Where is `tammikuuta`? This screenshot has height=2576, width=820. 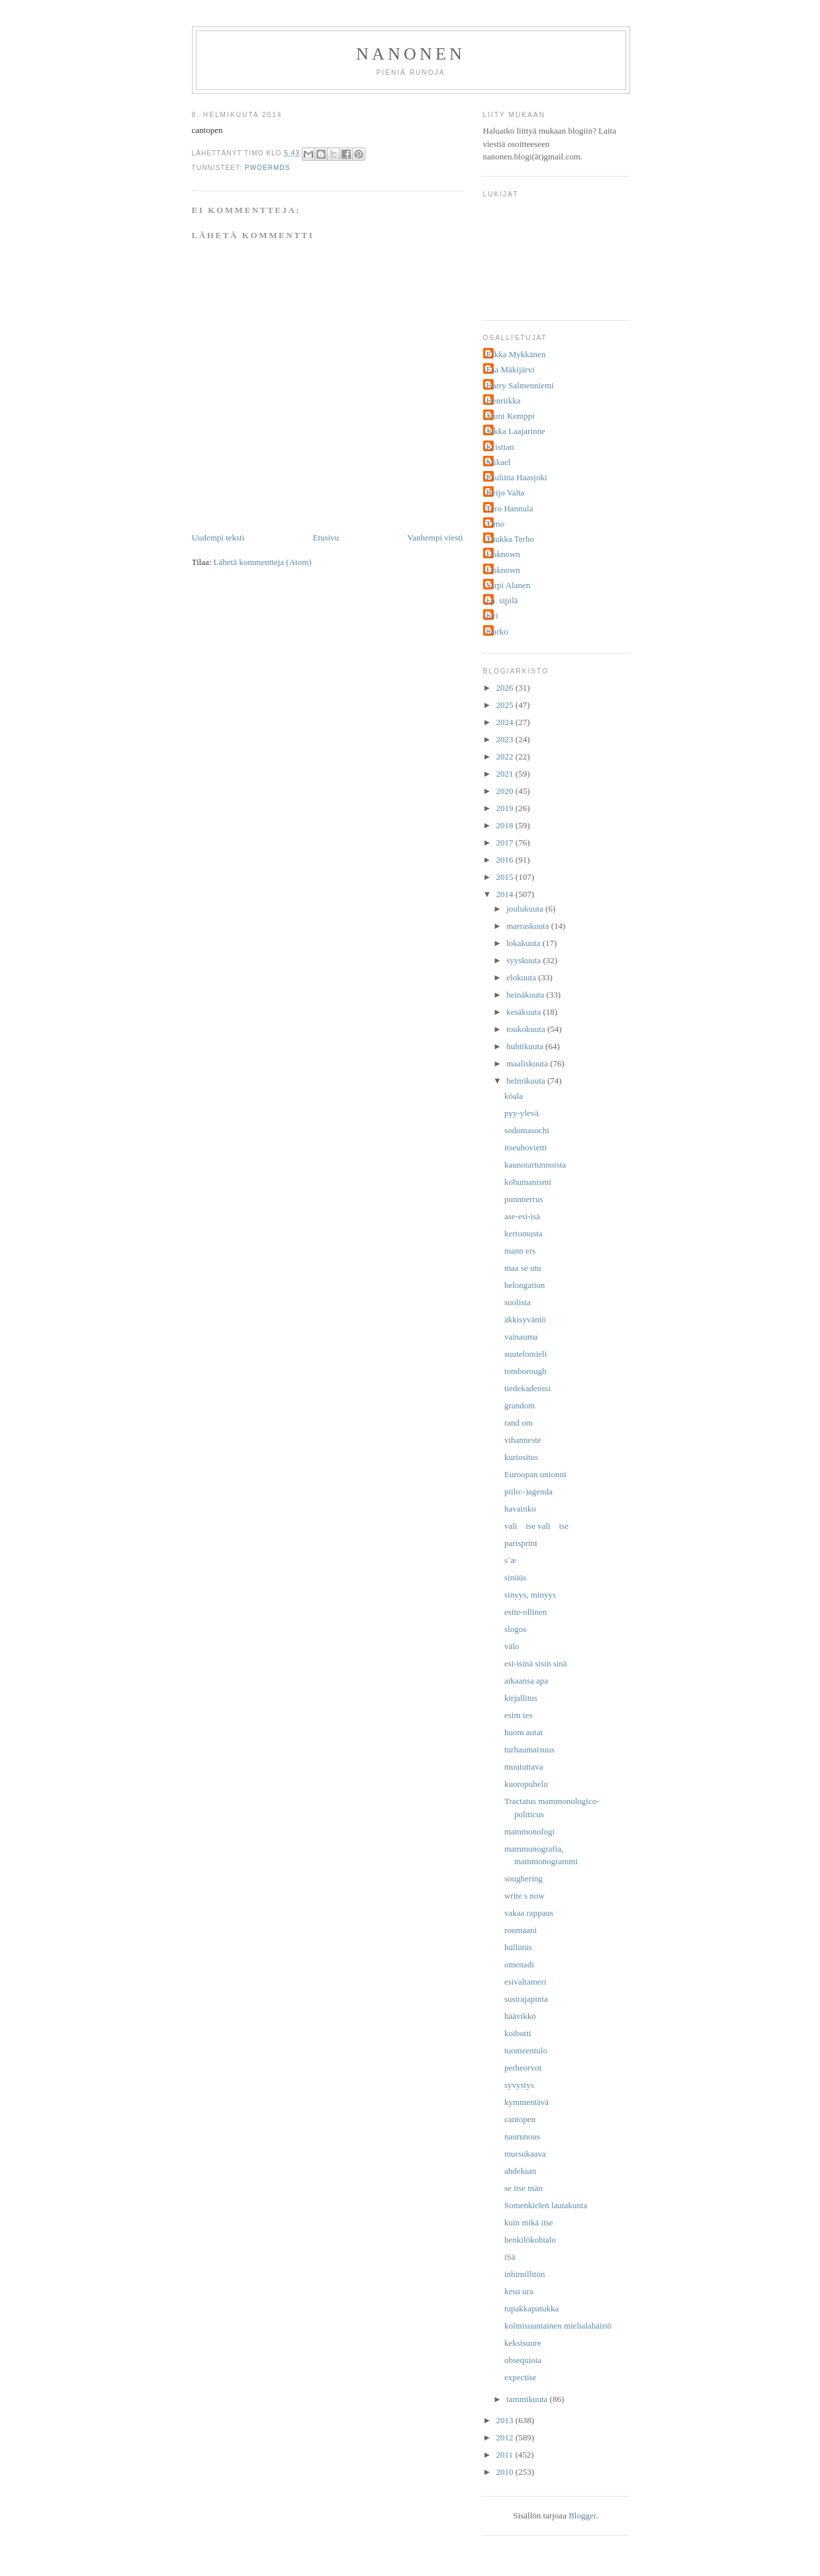
tammikuuta is located at coordinates (527, 2399).